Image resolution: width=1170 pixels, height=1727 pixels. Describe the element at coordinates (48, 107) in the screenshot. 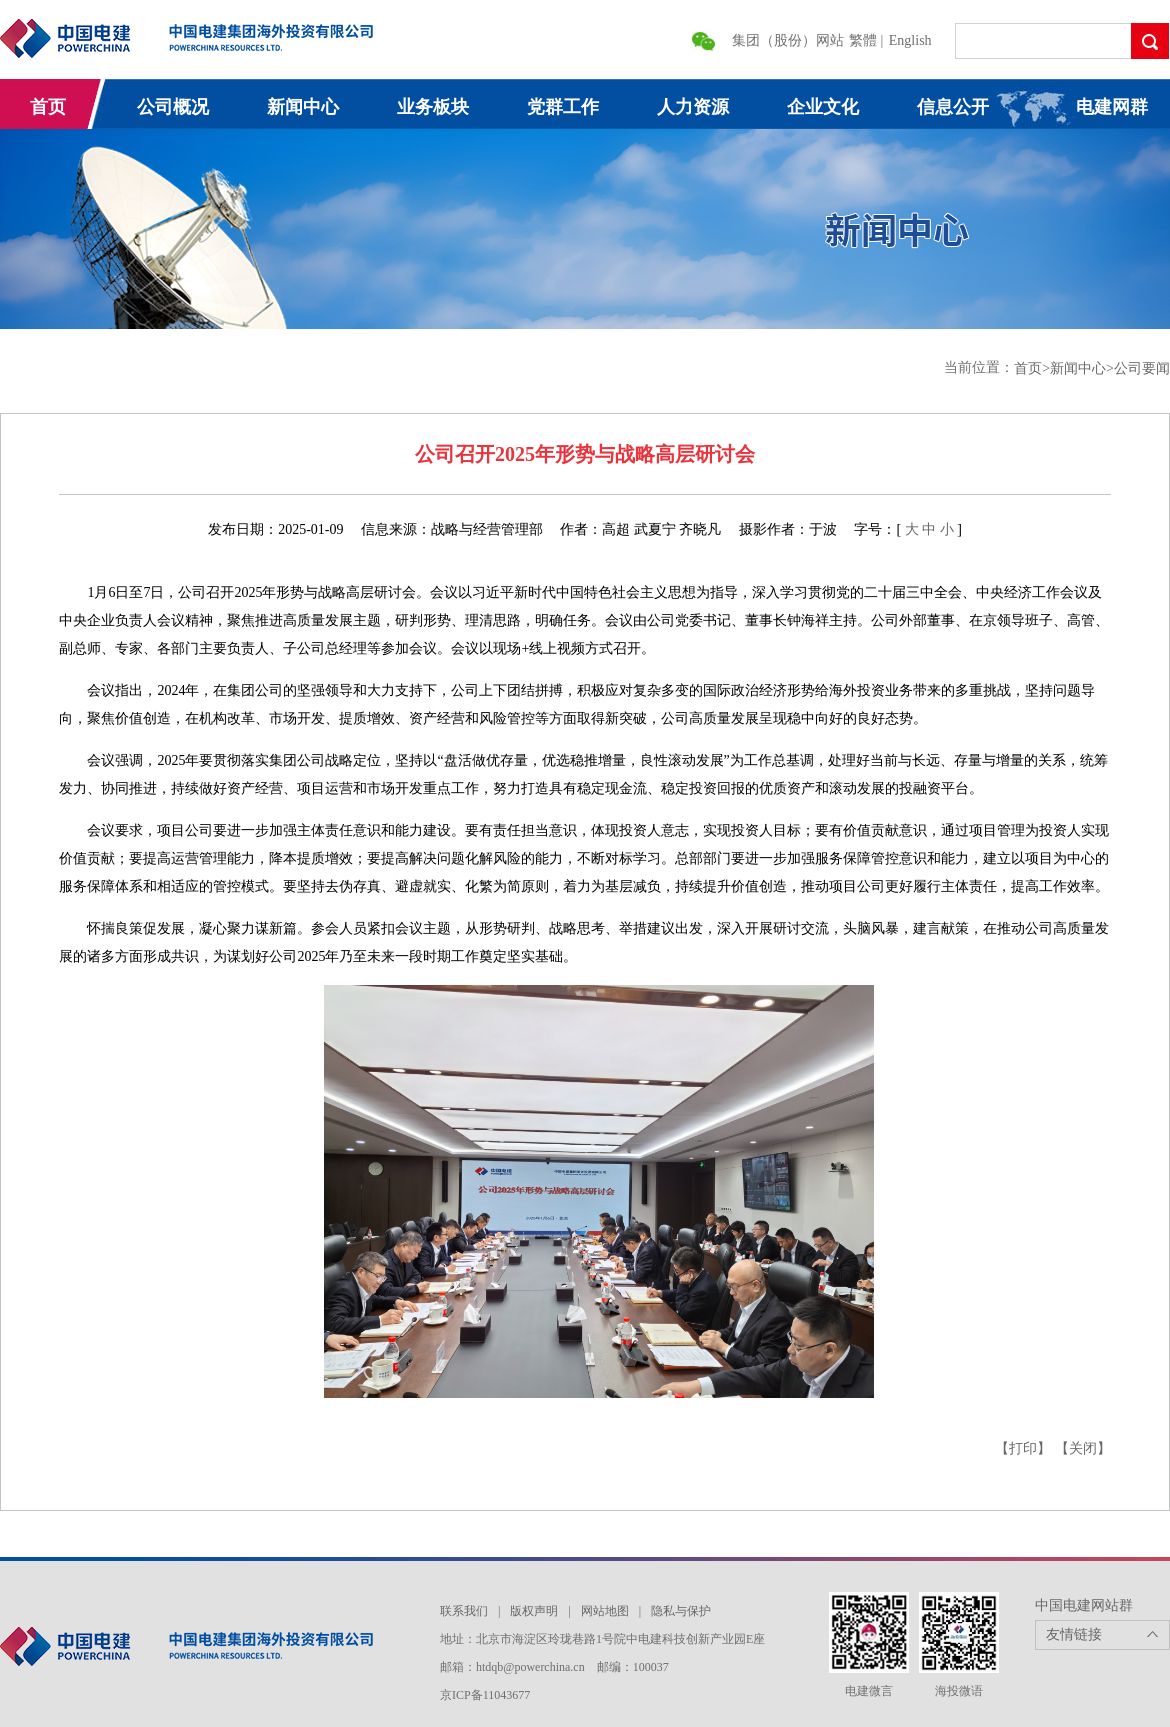

I see `首页` at that location.